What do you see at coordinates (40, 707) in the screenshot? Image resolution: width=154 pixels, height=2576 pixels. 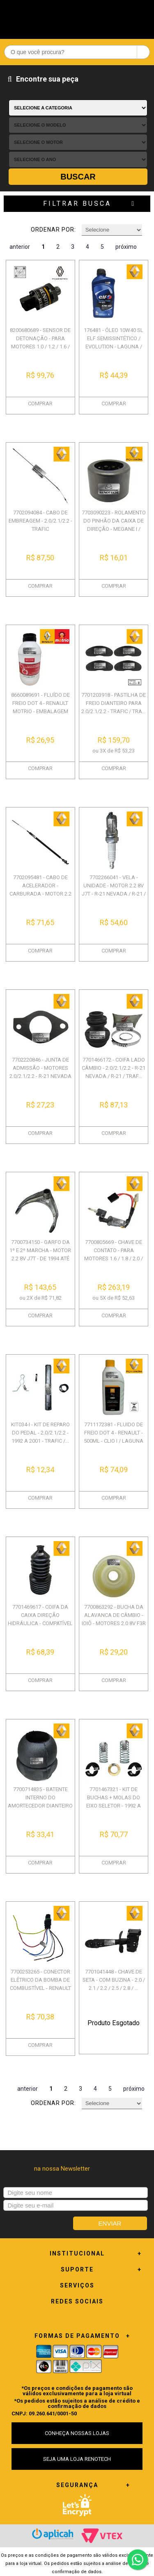 I see `8660089691 - FLUÍDO DE FREIO DOT 4 - RENAULT MOTRIO - EMBALAGEM COM 500M...` at bounding box center [40, 707].